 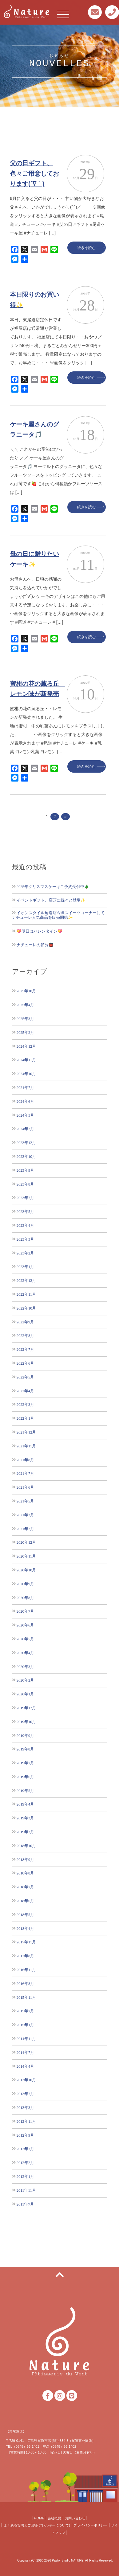 I want to click on 2020年3月, so click(x=25, y=1667).